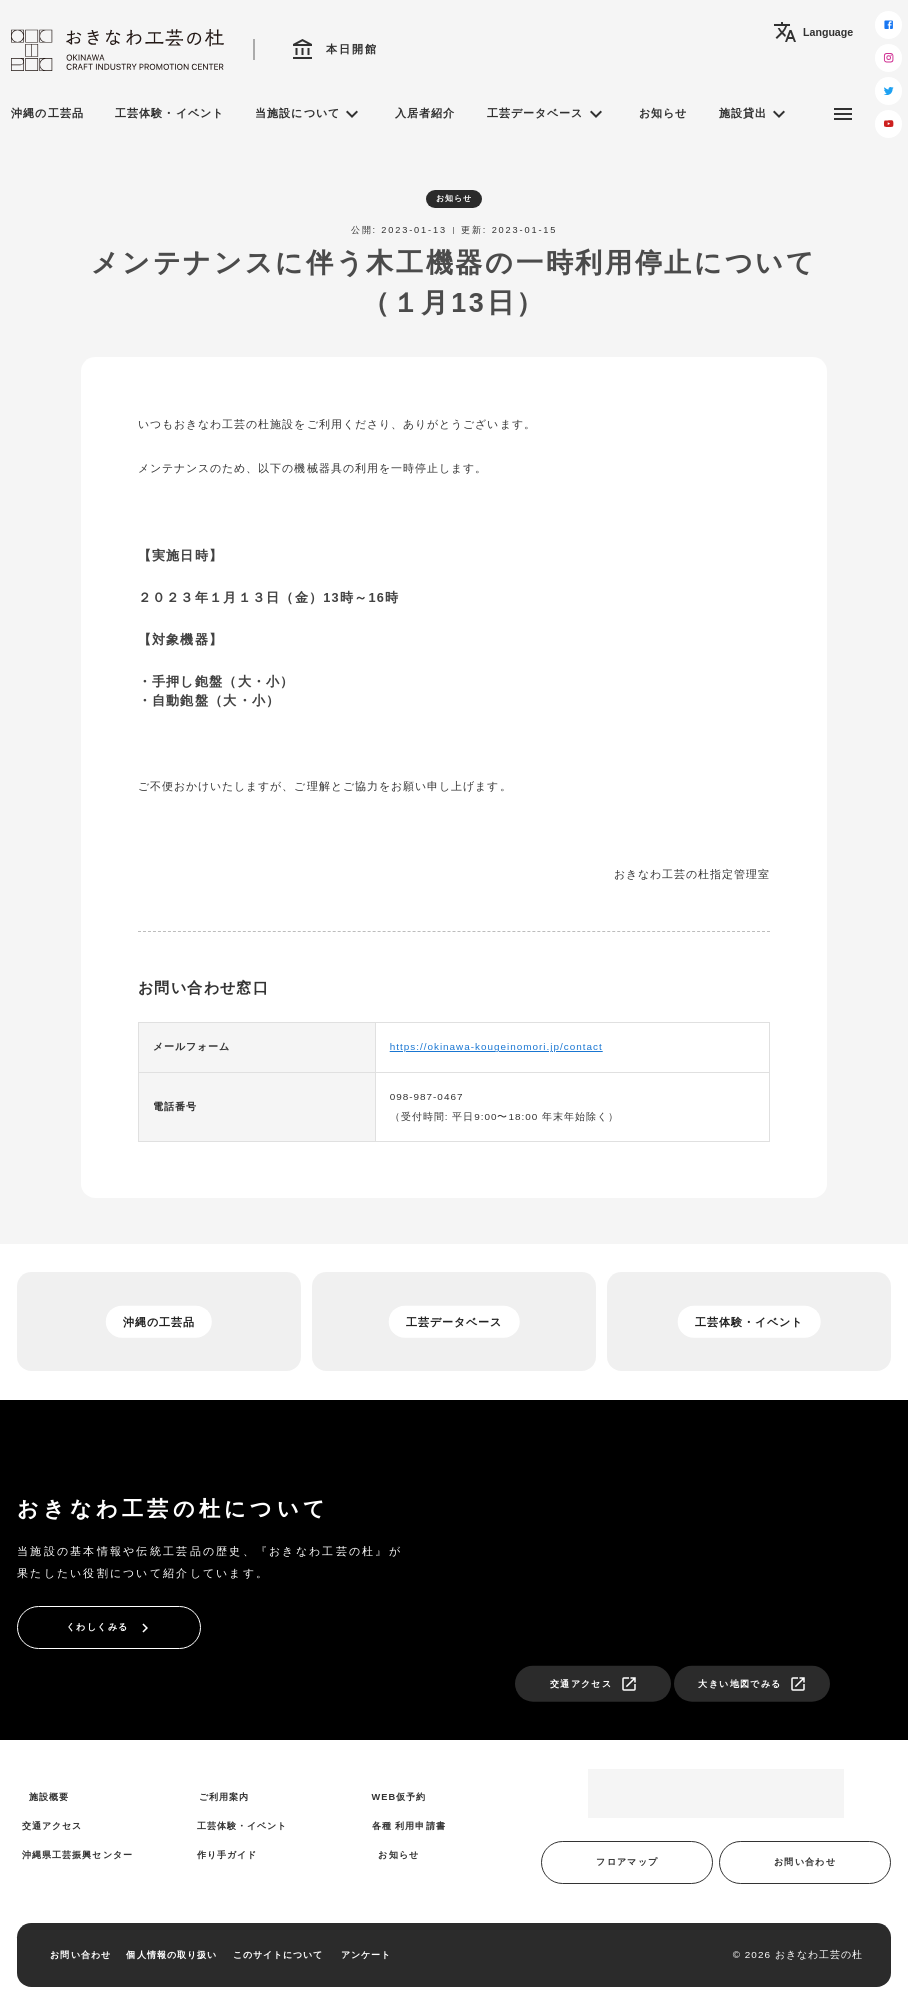 This screenshot has width=908, height=2016. Describe the element at coordinates (888, 24) in the screenshot. I see `[facebook]` at that location.